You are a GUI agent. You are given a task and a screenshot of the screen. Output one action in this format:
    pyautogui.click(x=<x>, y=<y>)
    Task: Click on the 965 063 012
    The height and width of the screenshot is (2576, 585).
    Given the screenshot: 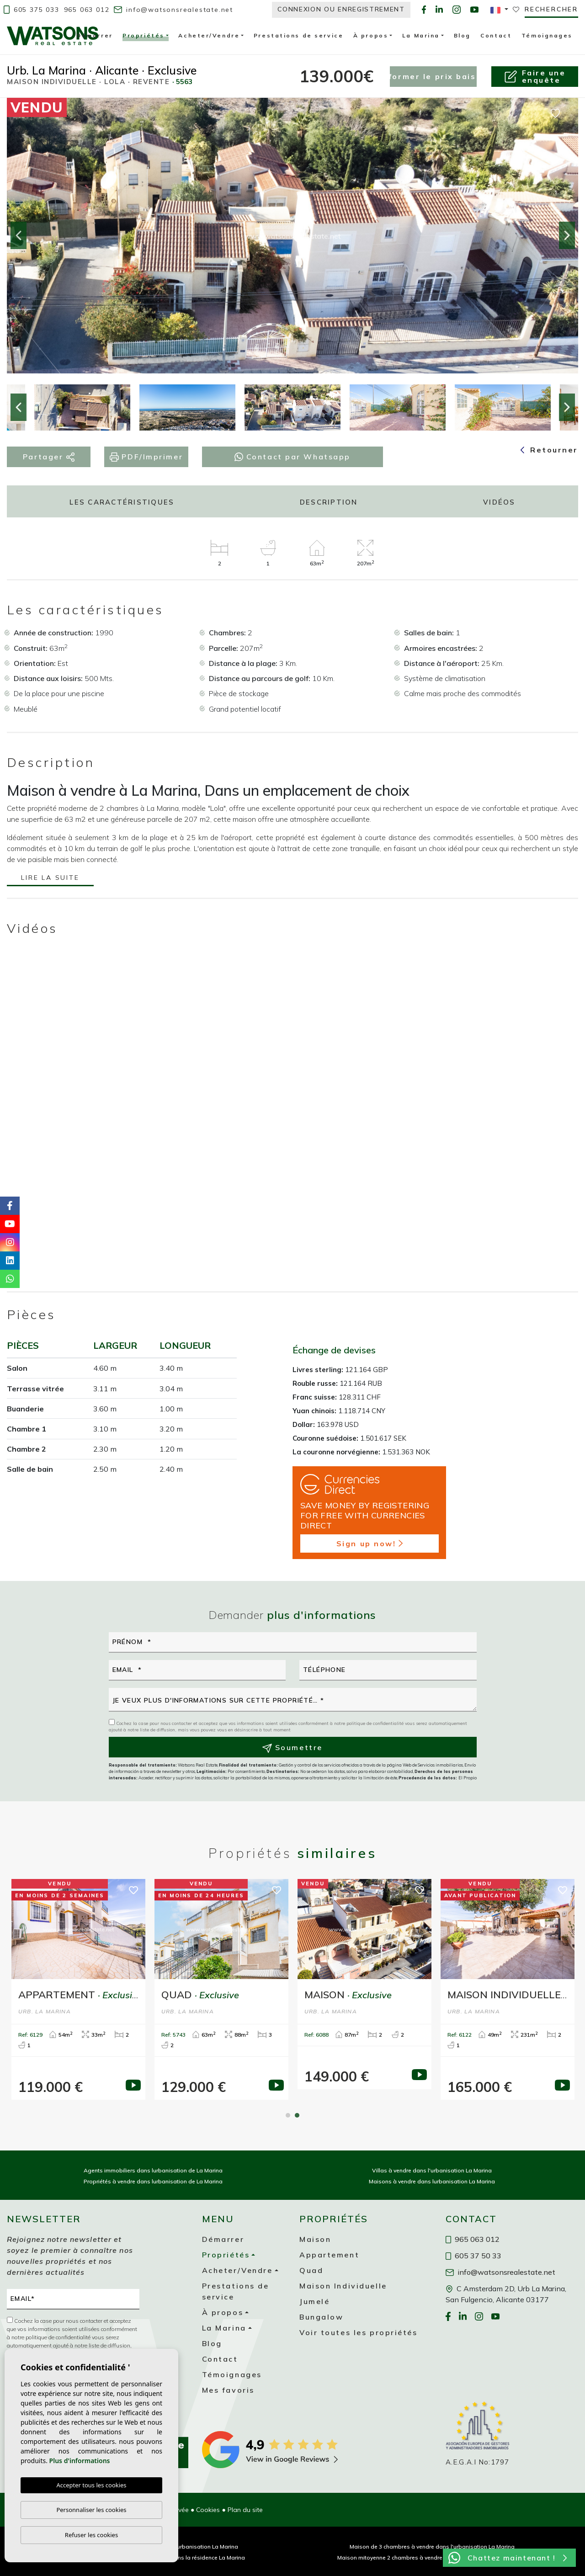 What is the action you would take?
    pyautogui.click(x=87, y=9)
    